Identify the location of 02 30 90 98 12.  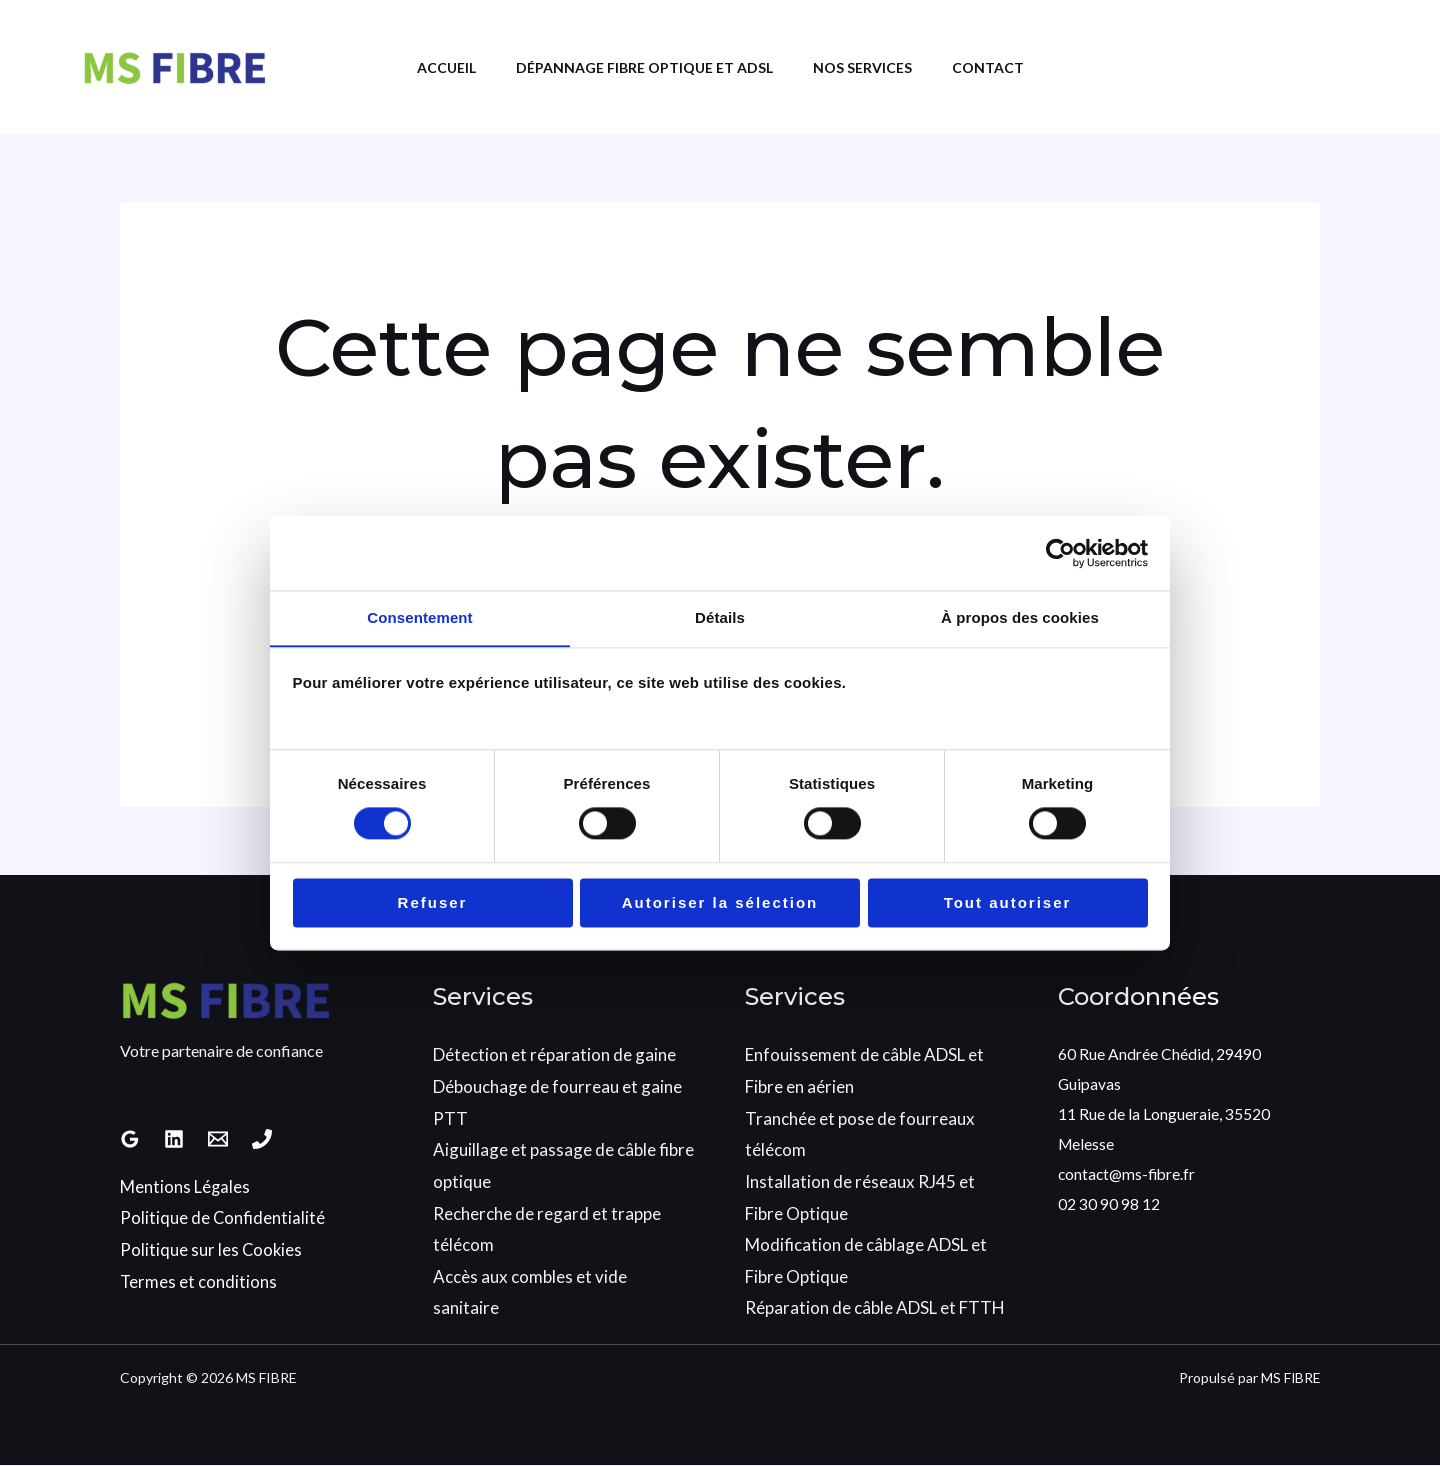
(1109, 1203).